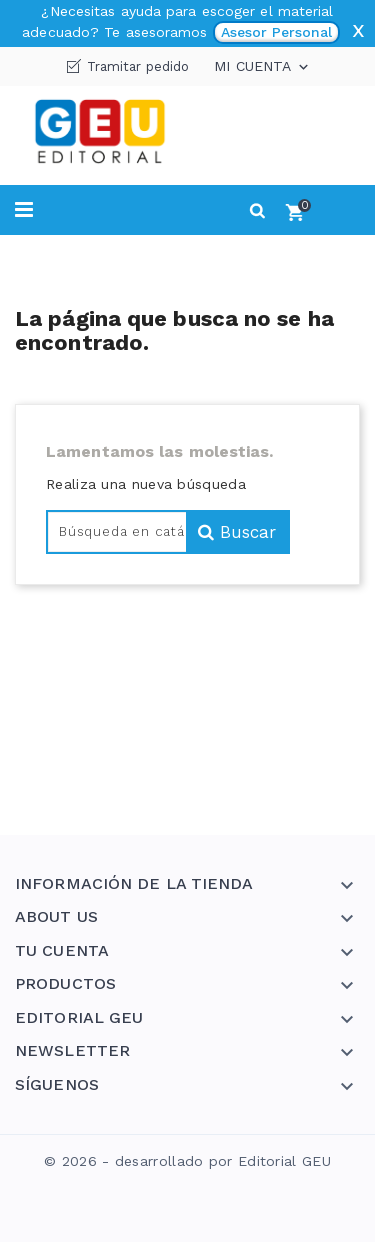  What do you see at coordinates (276, 32) in the screenshot?
I see `Asesor Personal` at bounding box center [276, 32].